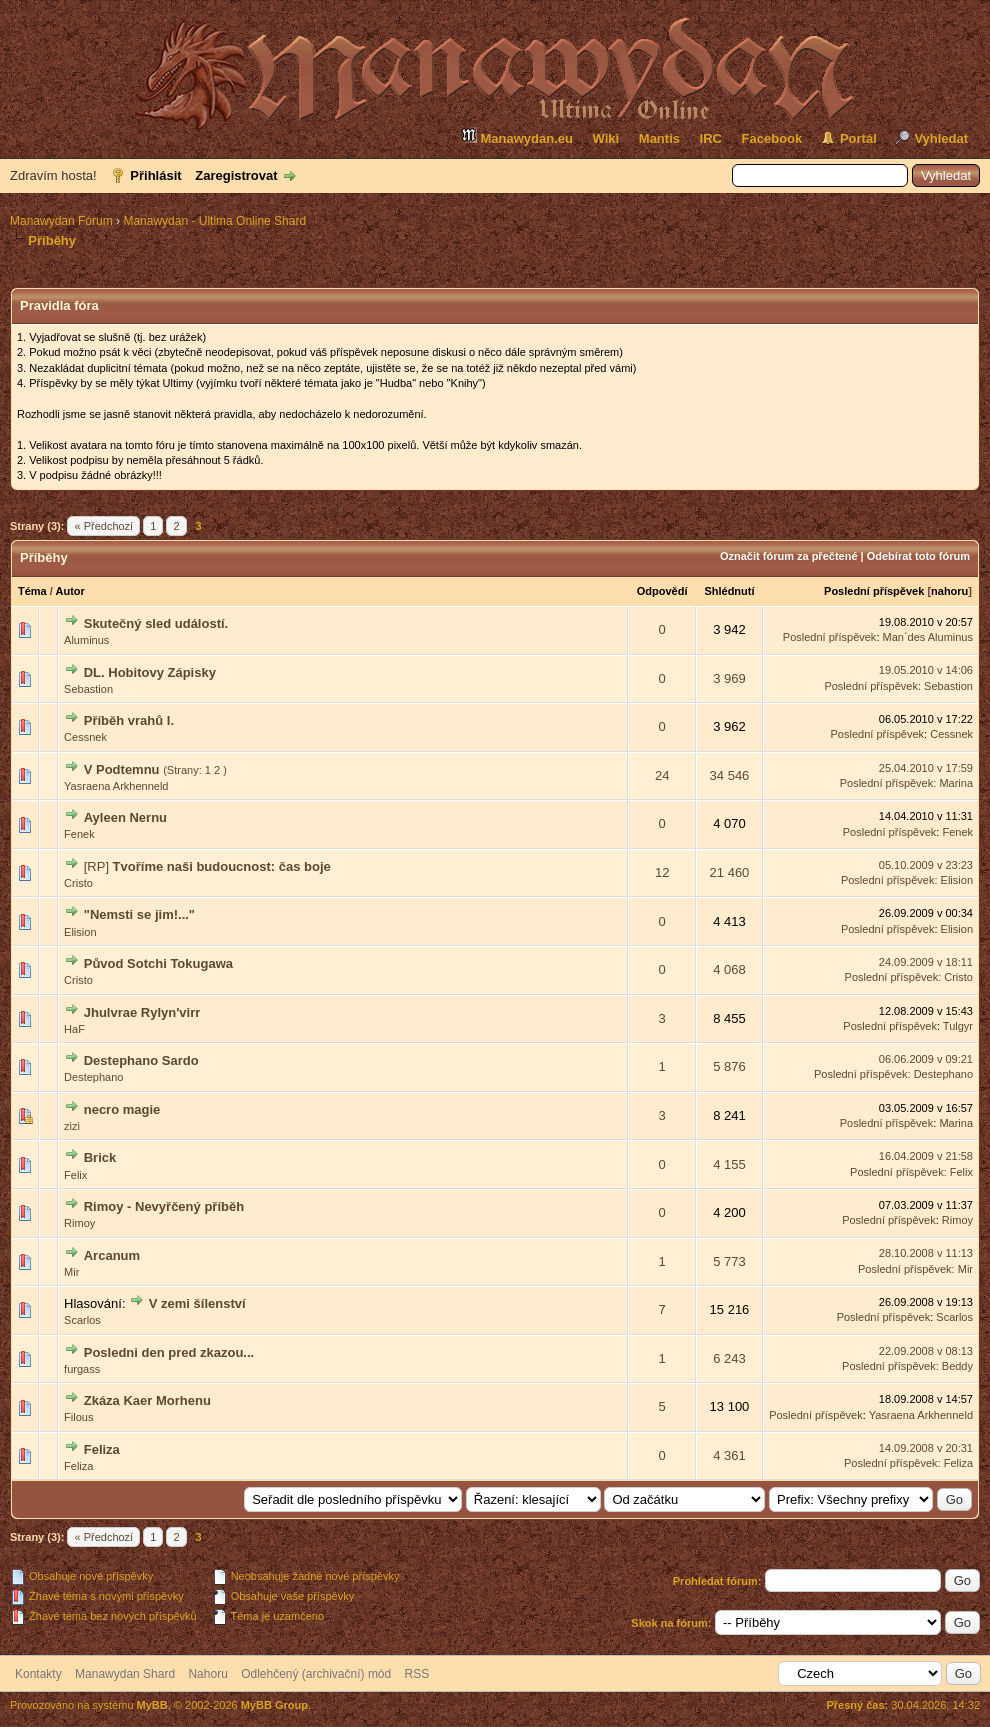 This screenshot has height=1727, width=990. What do you see at coordinates (729, 591) in the screenshot?
I see `Shlédnutí` at bounding box center [729, 591].